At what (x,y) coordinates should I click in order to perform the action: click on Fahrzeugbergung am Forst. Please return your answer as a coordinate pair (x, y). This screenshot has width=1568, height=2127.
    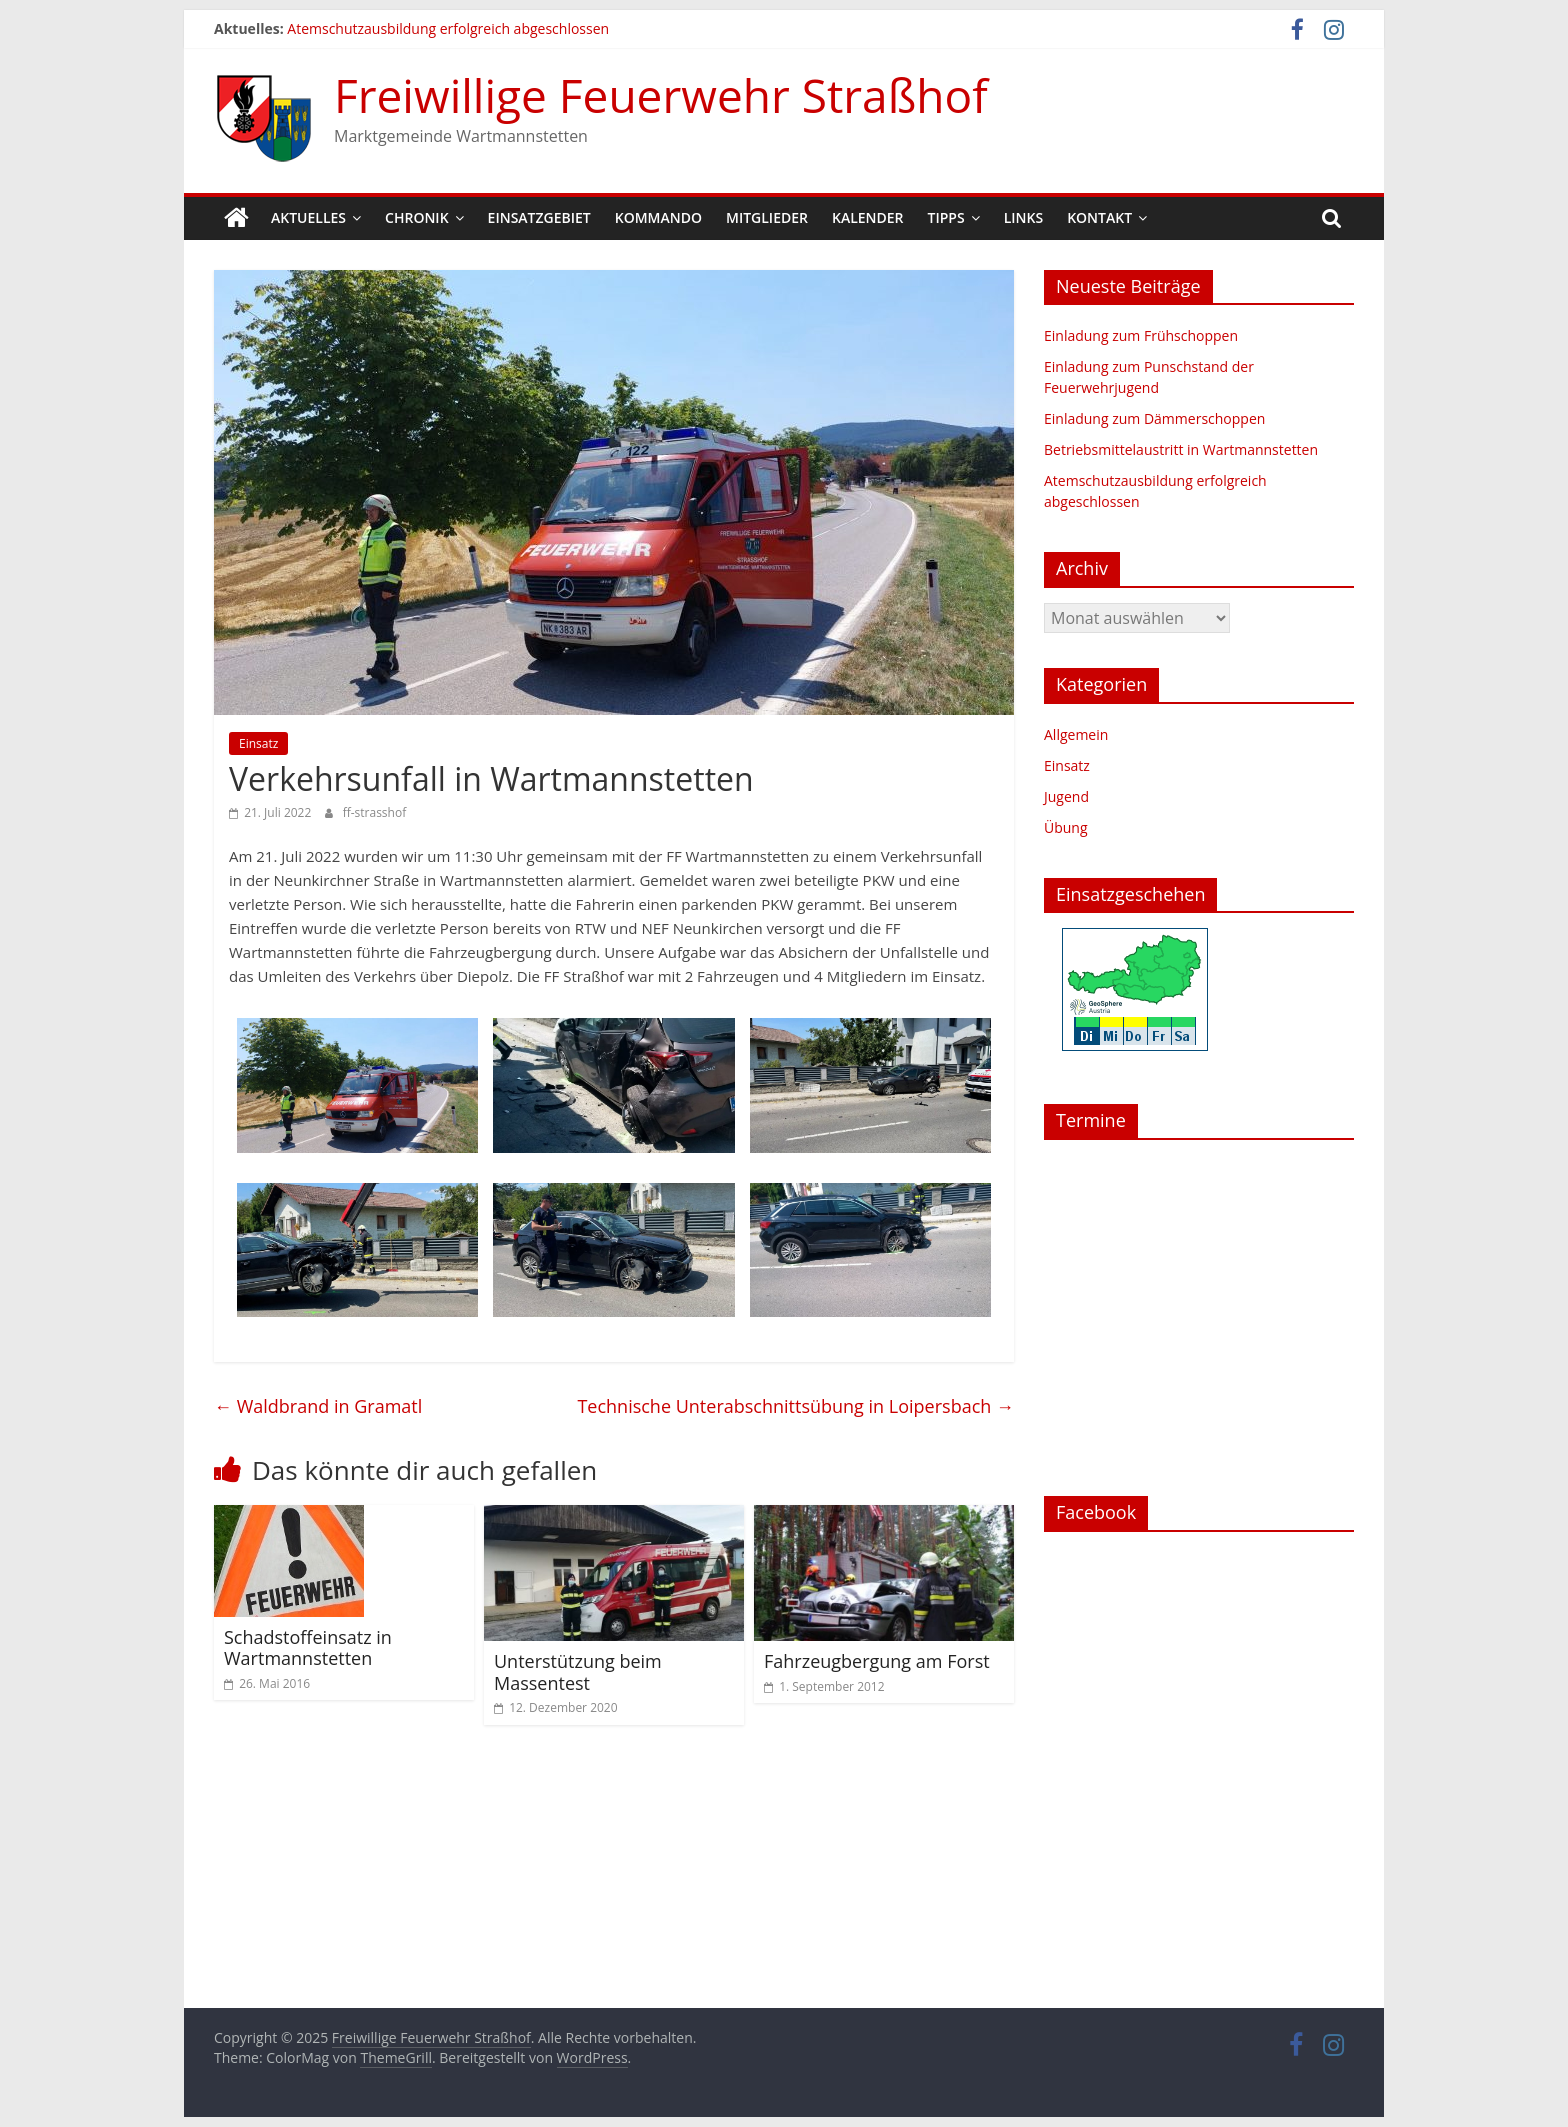
    Looking at the image, I should click on (877, 1661).